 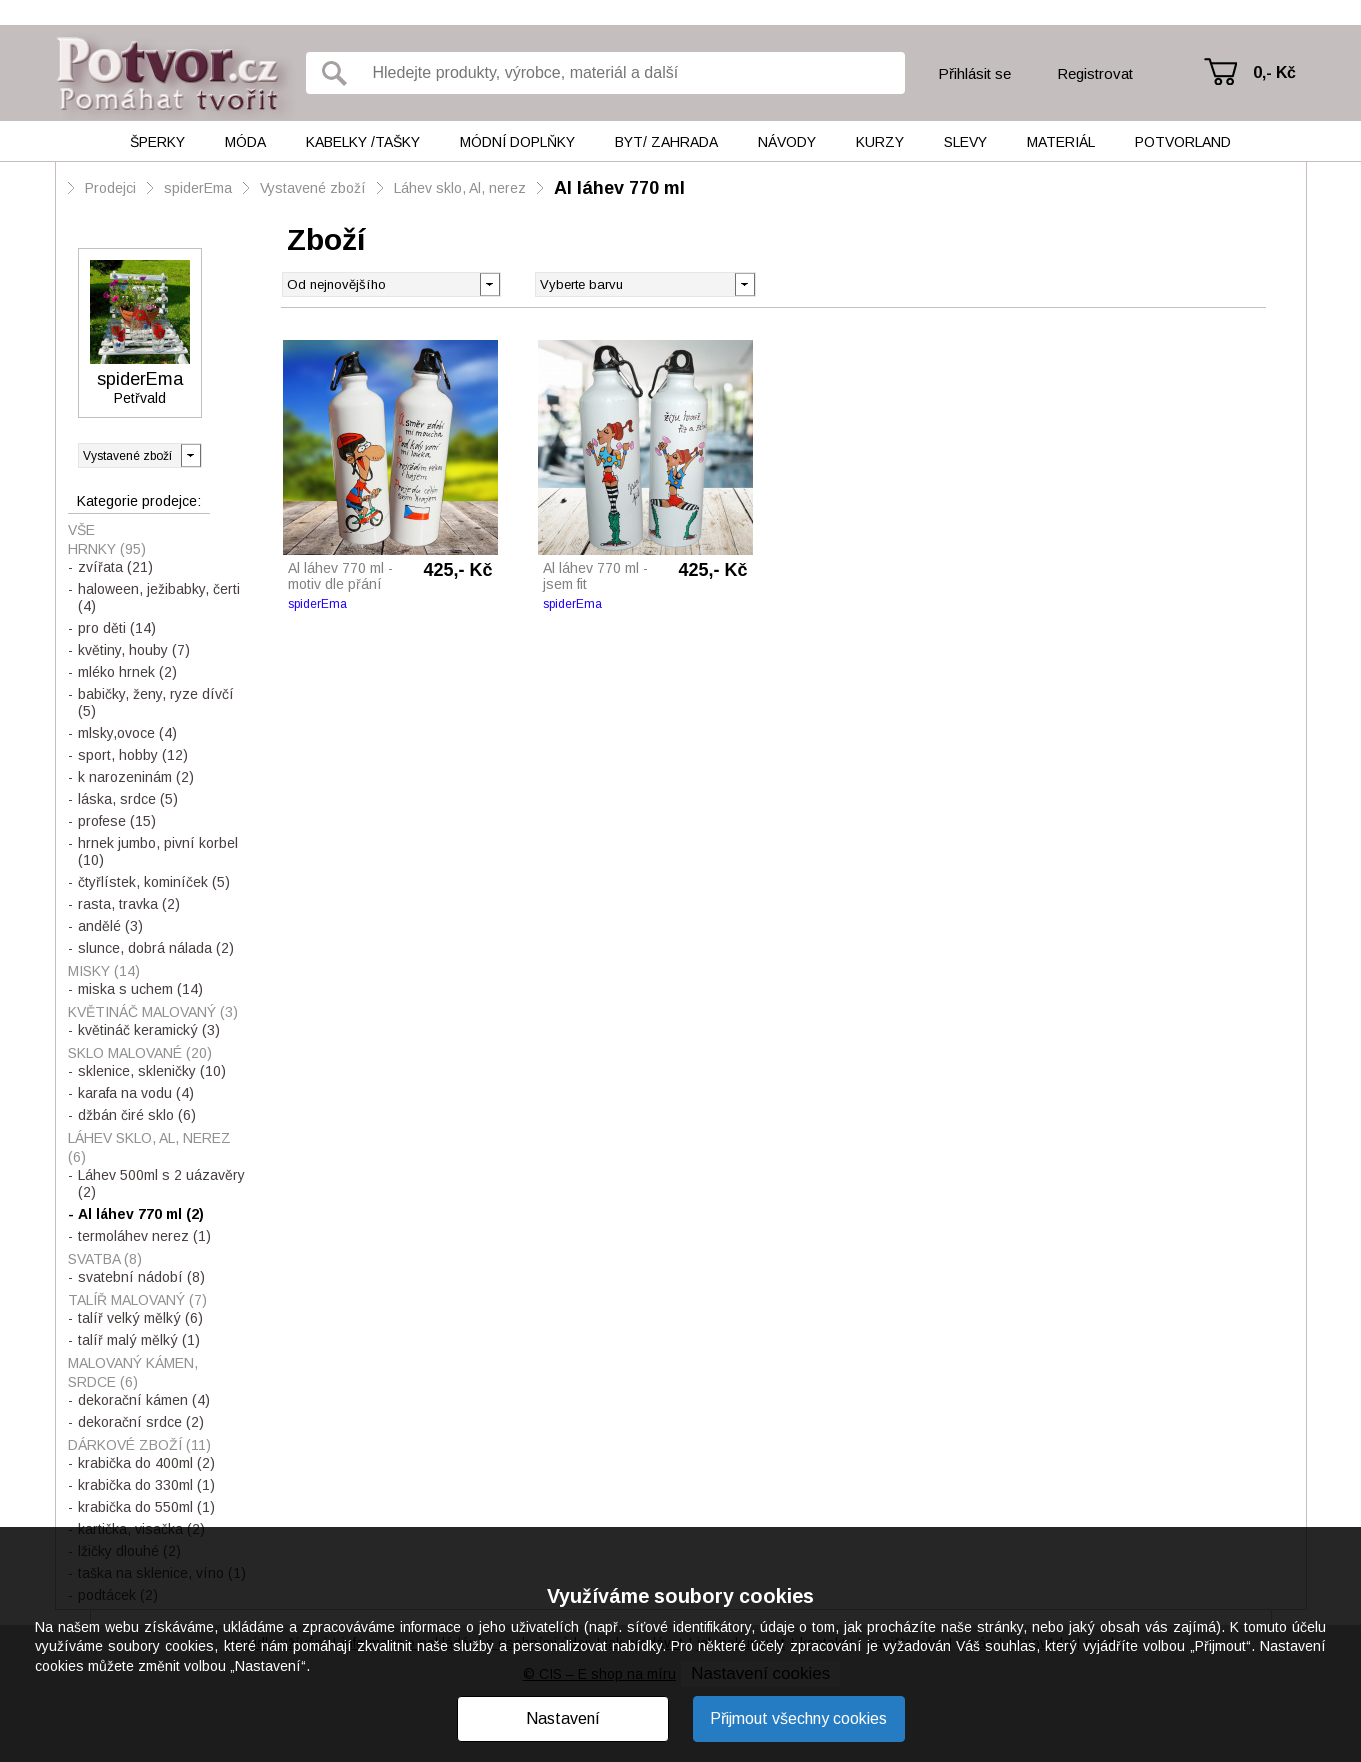 I want to click on hrnek jumbo, pivní korbel, so click(x=158, y=851).